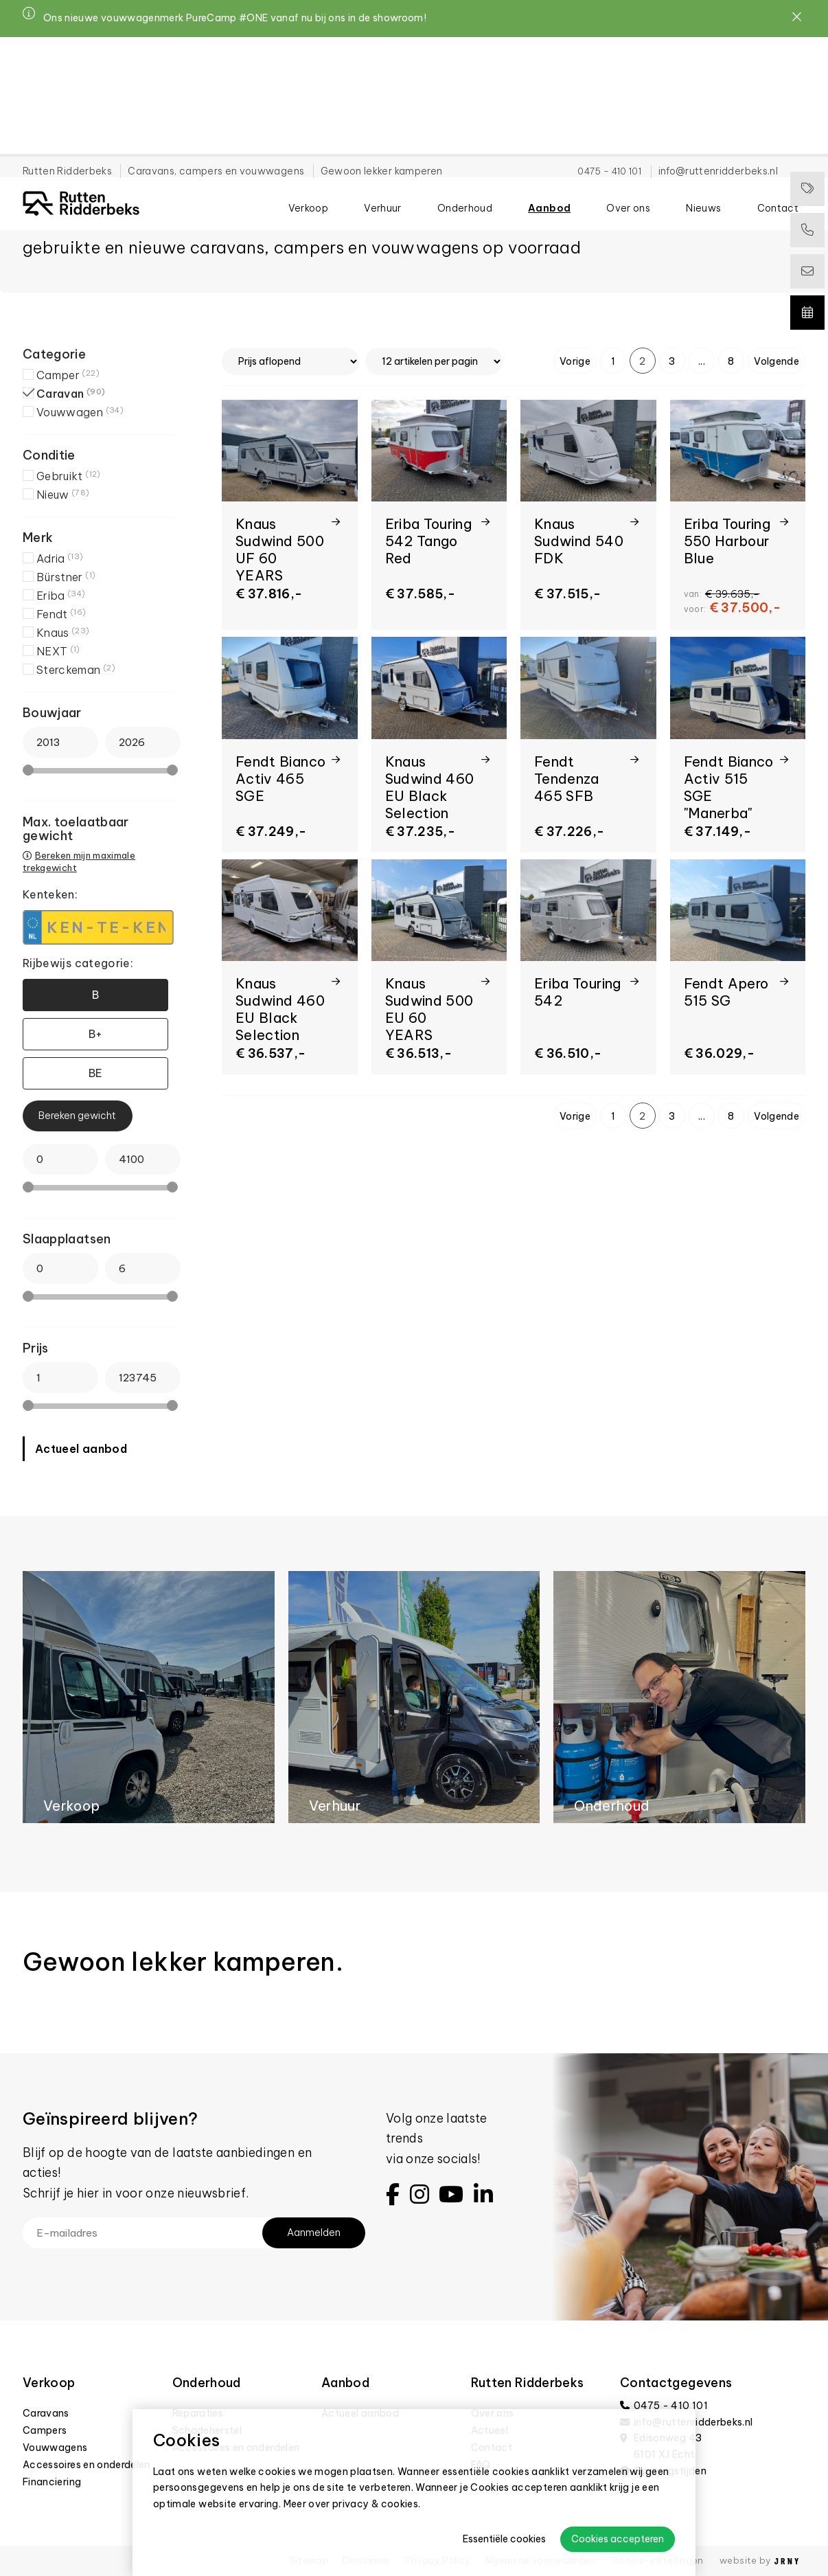  What do you see at coordinates (86, 2465) in the screenshot?
I see `Accessoires en onderdelen` at bounding box center [86, 2465].